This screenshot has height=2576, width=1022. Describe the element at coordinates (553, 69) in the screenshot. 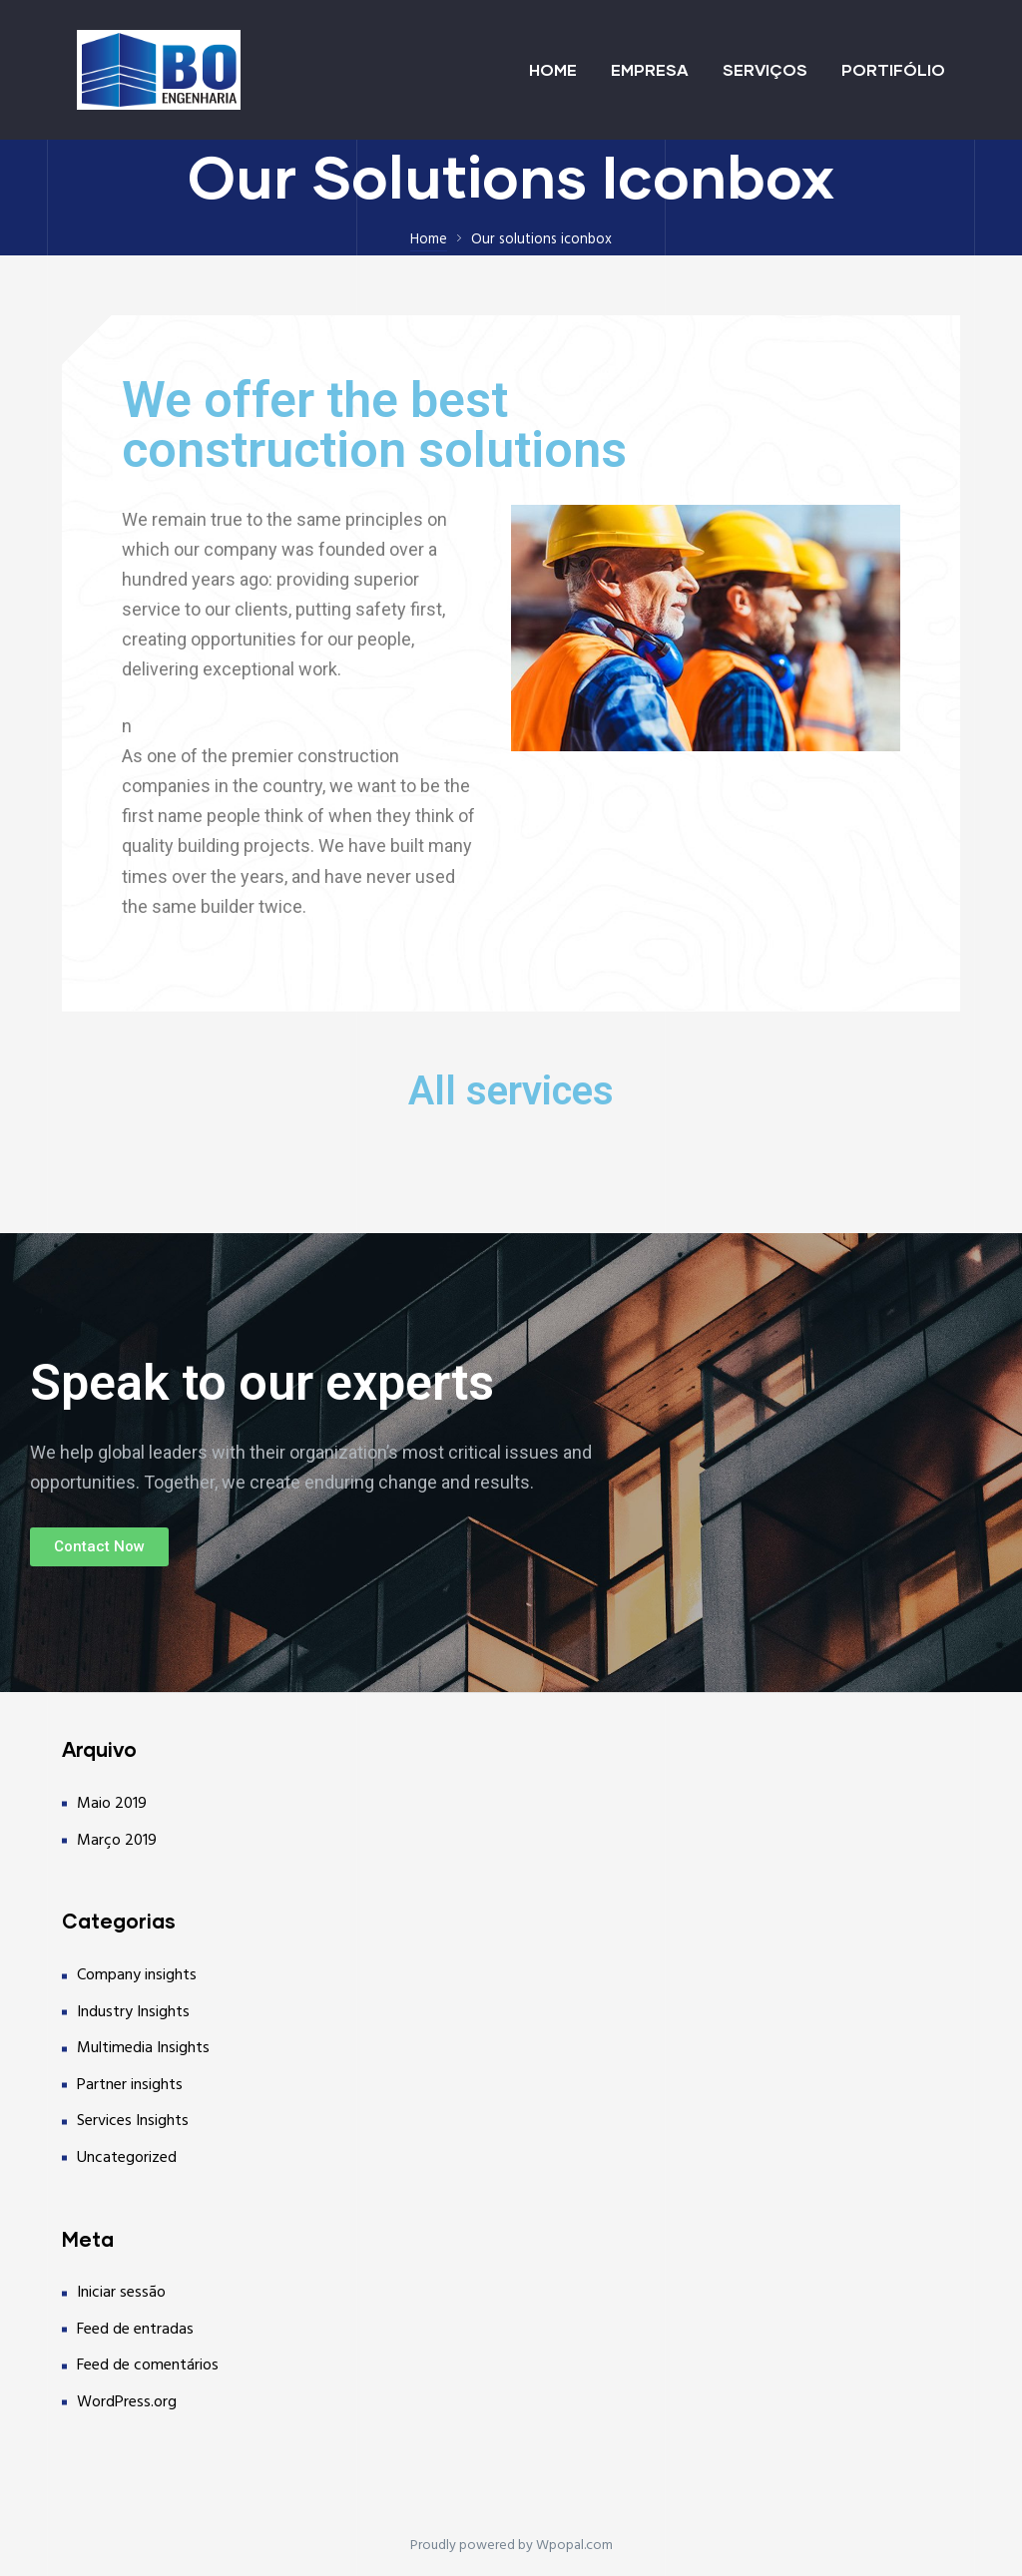

I see `HOME` at that location.